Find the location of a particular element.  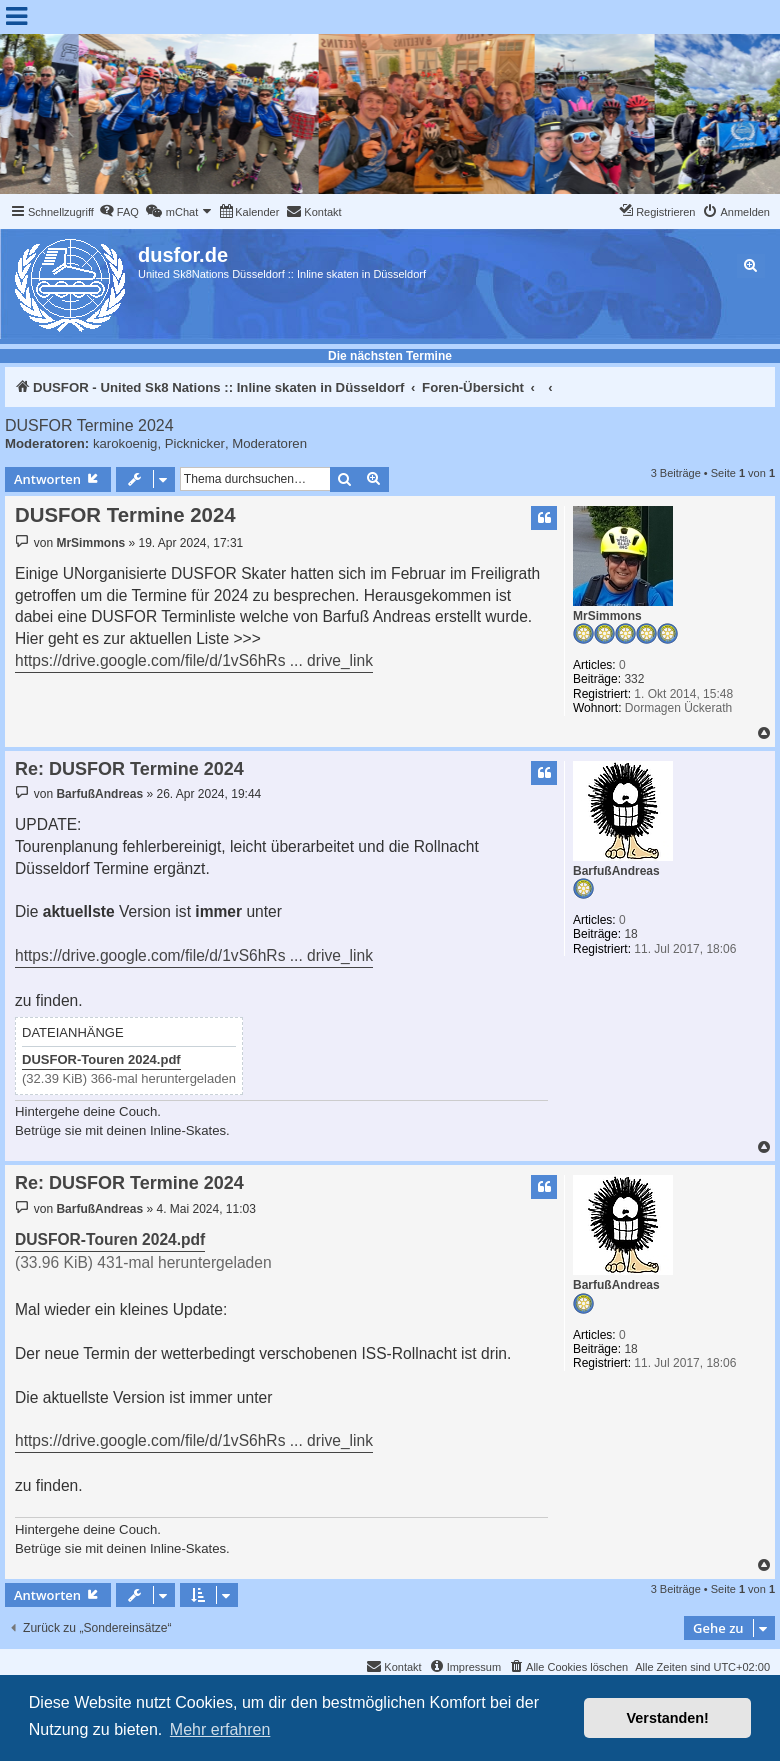

Picknicker is located at coordinates (195, 443).